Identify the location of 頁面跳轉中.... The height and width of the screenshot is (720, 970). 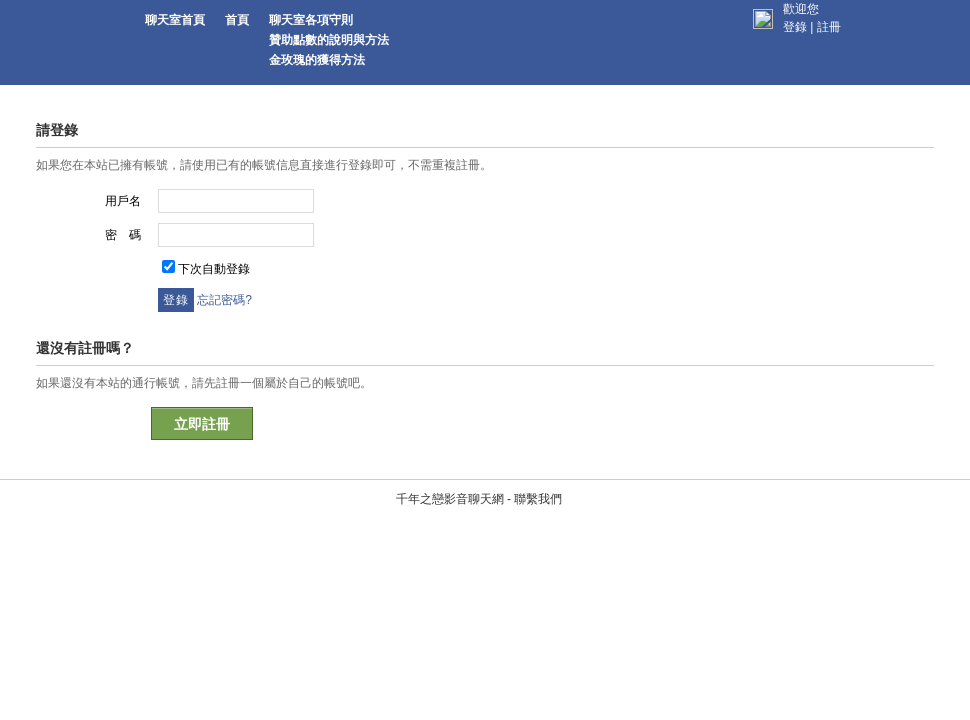
(718, 280).